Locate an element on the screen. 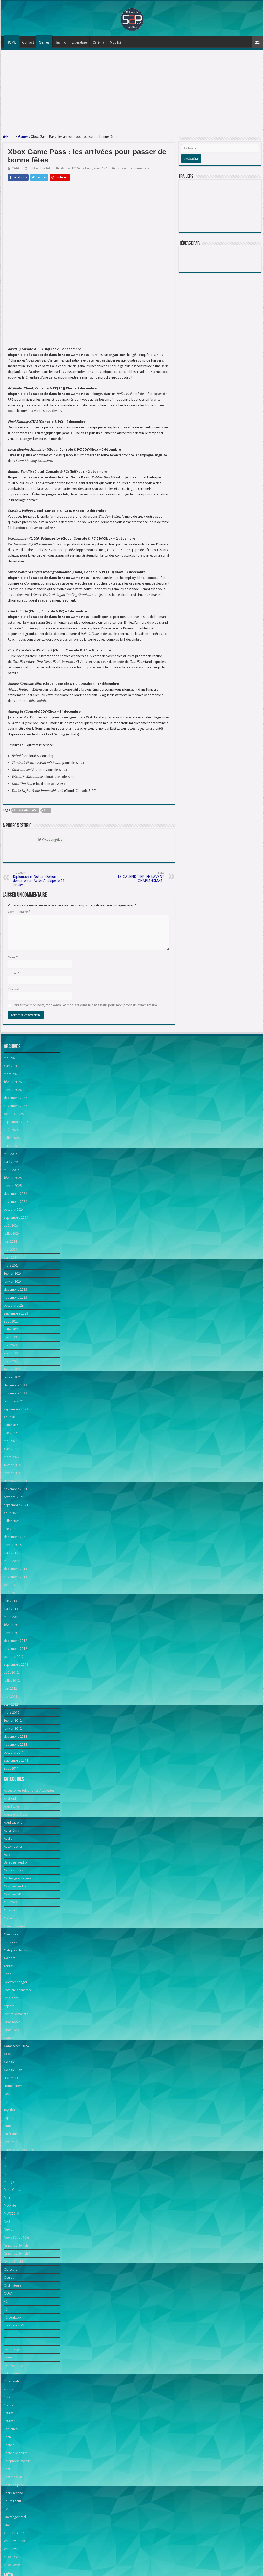  novembre 2012 is located at coordinates (15, 1578).